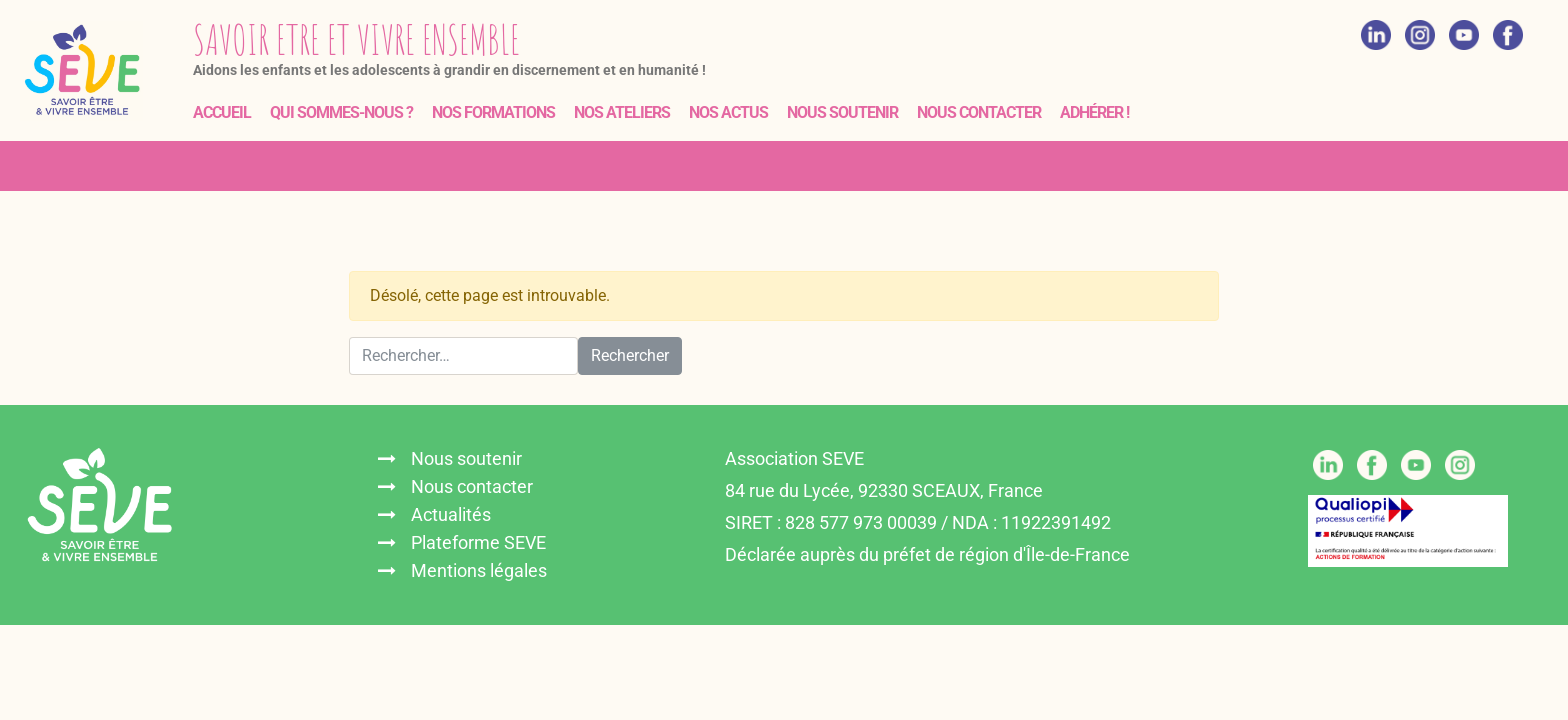 The image size is (1568, 720). What do you see at coordinates (341, 112) in the screenshot?
I see `Qui sommes-nous ?` at bounding box center [341, 112].